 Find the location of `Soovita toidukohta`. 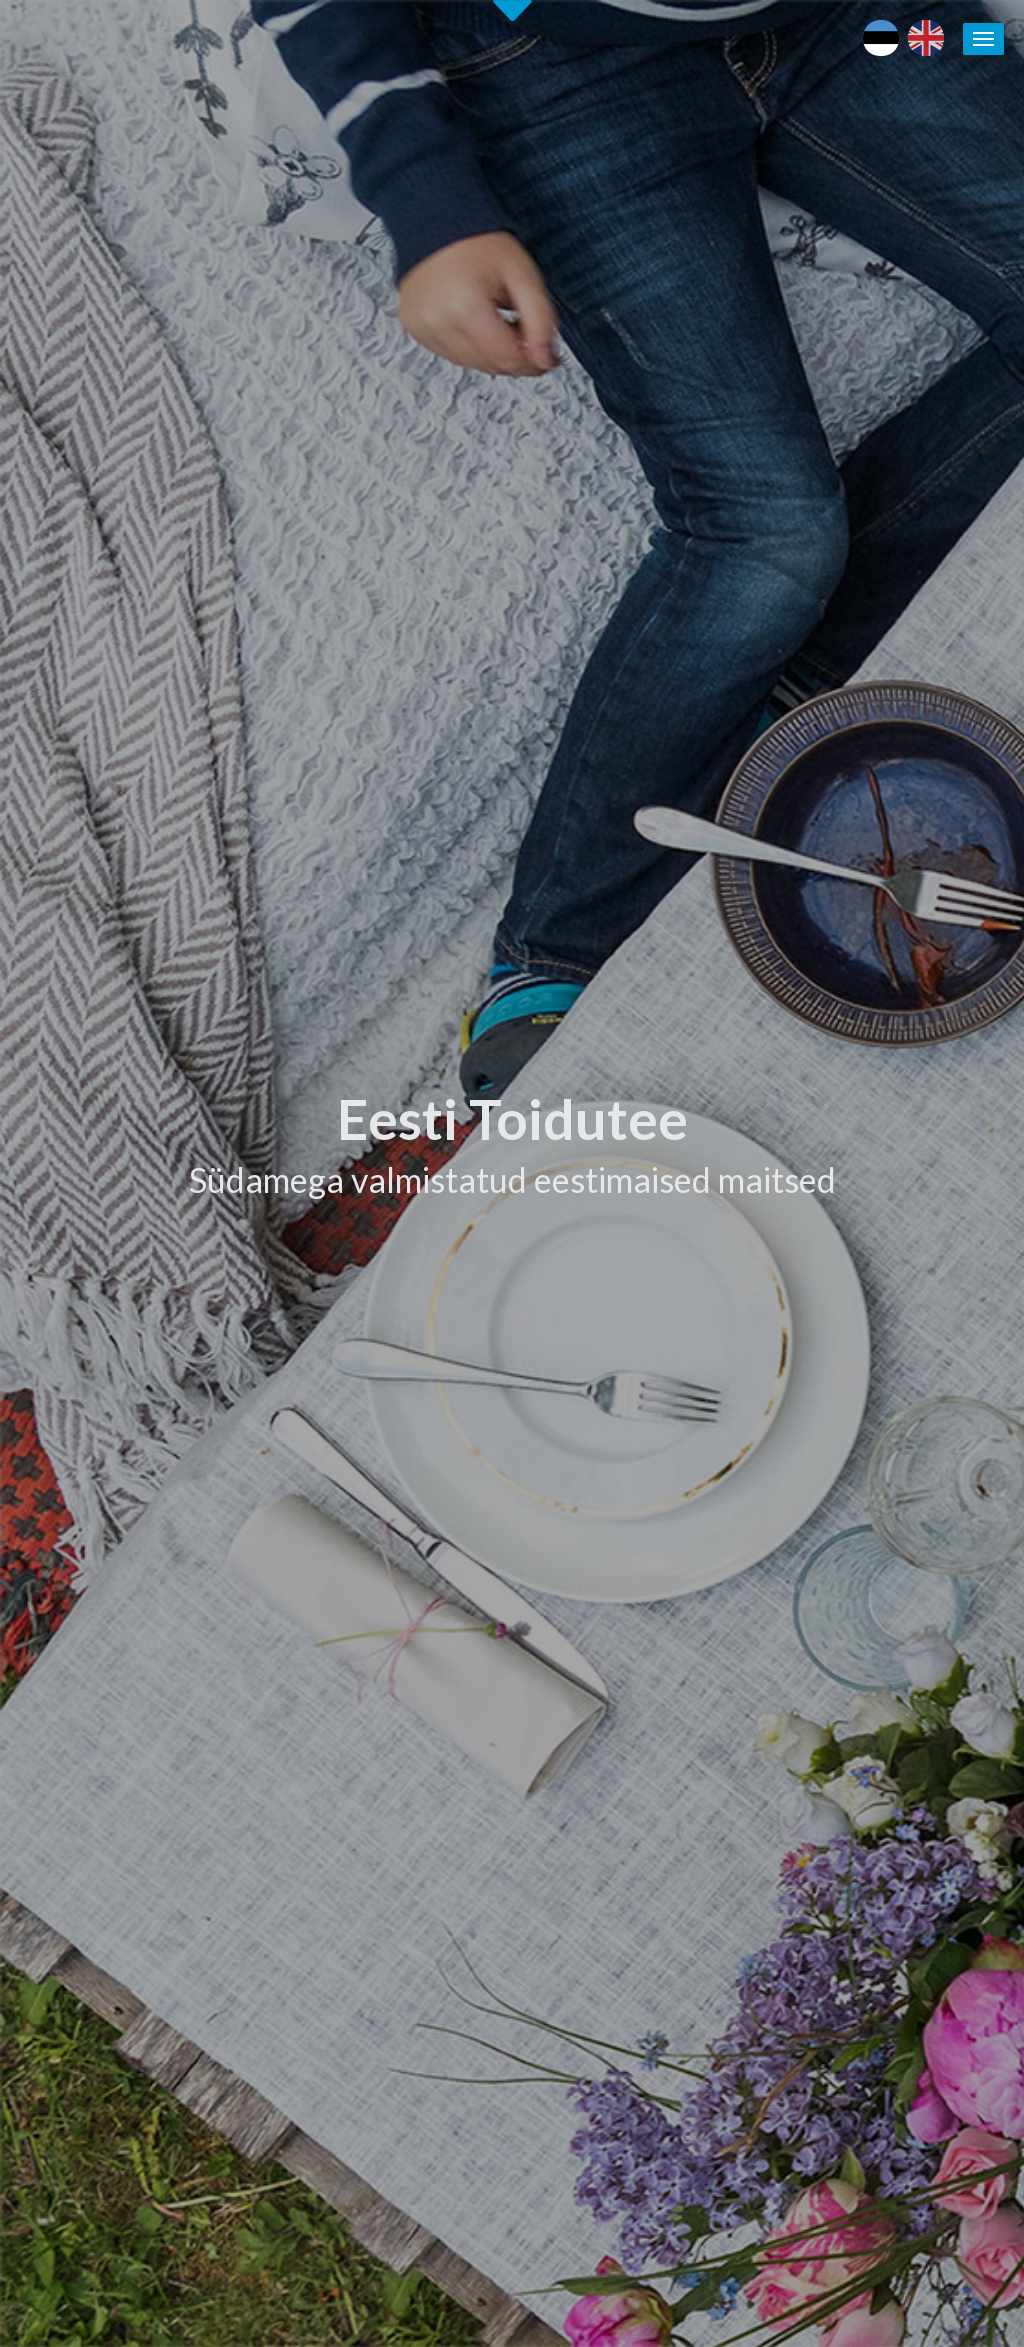

Soovita toidukohta is located at coordinates (642, 1772).